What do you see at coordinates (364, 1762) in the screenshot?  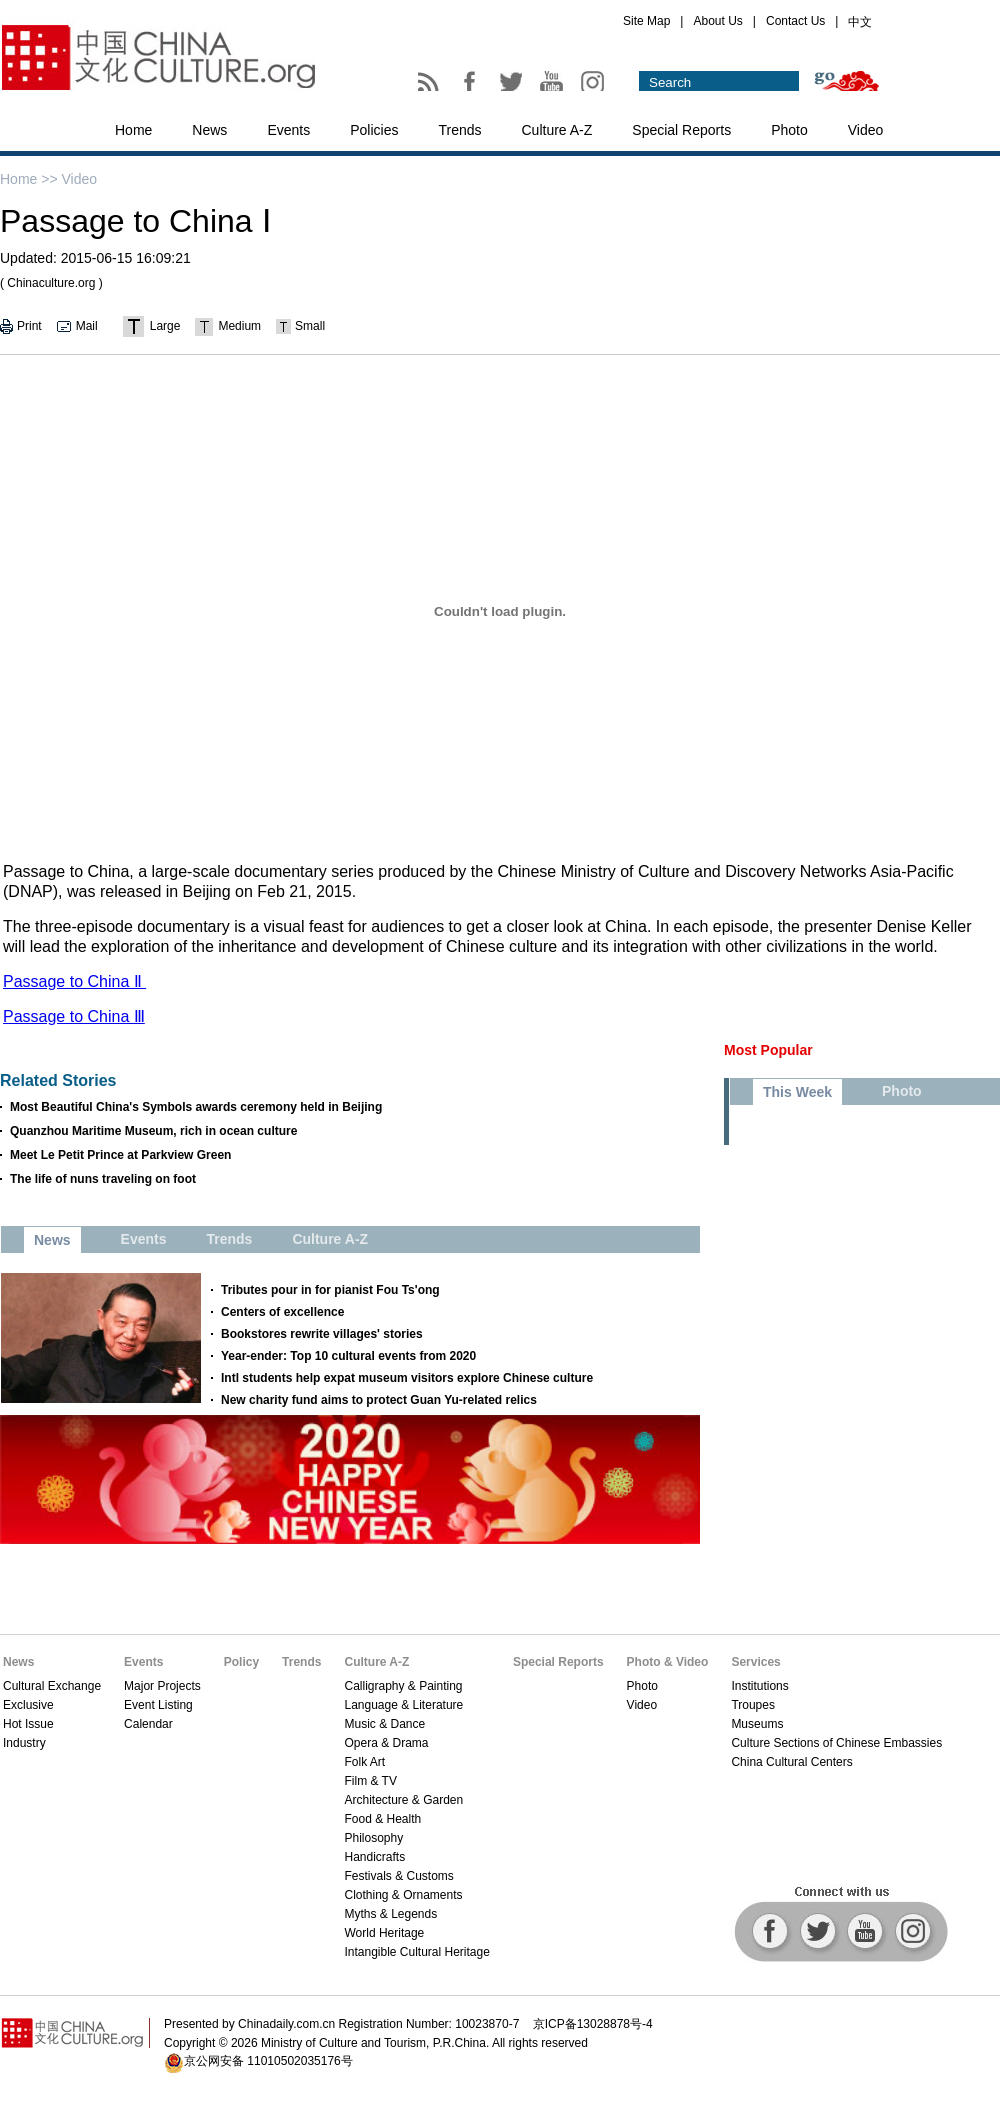 I see `Folk Art` at bounding box center [364, 1762].